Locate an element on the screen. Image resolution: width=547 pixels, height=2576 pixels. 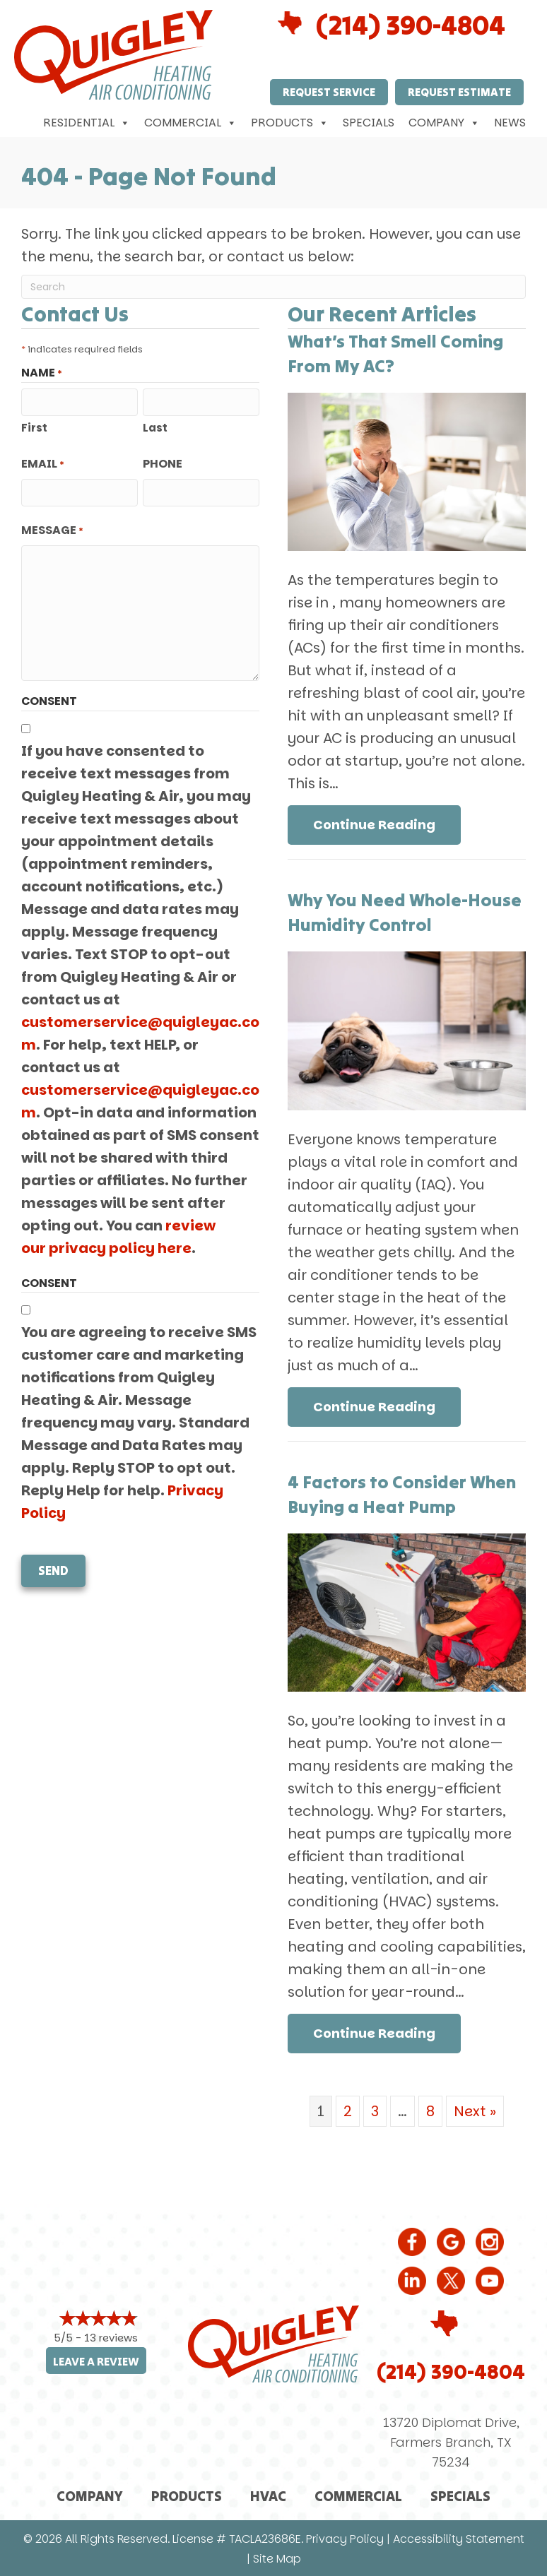
Privacy Policy is located at coordinates (345, 2539).